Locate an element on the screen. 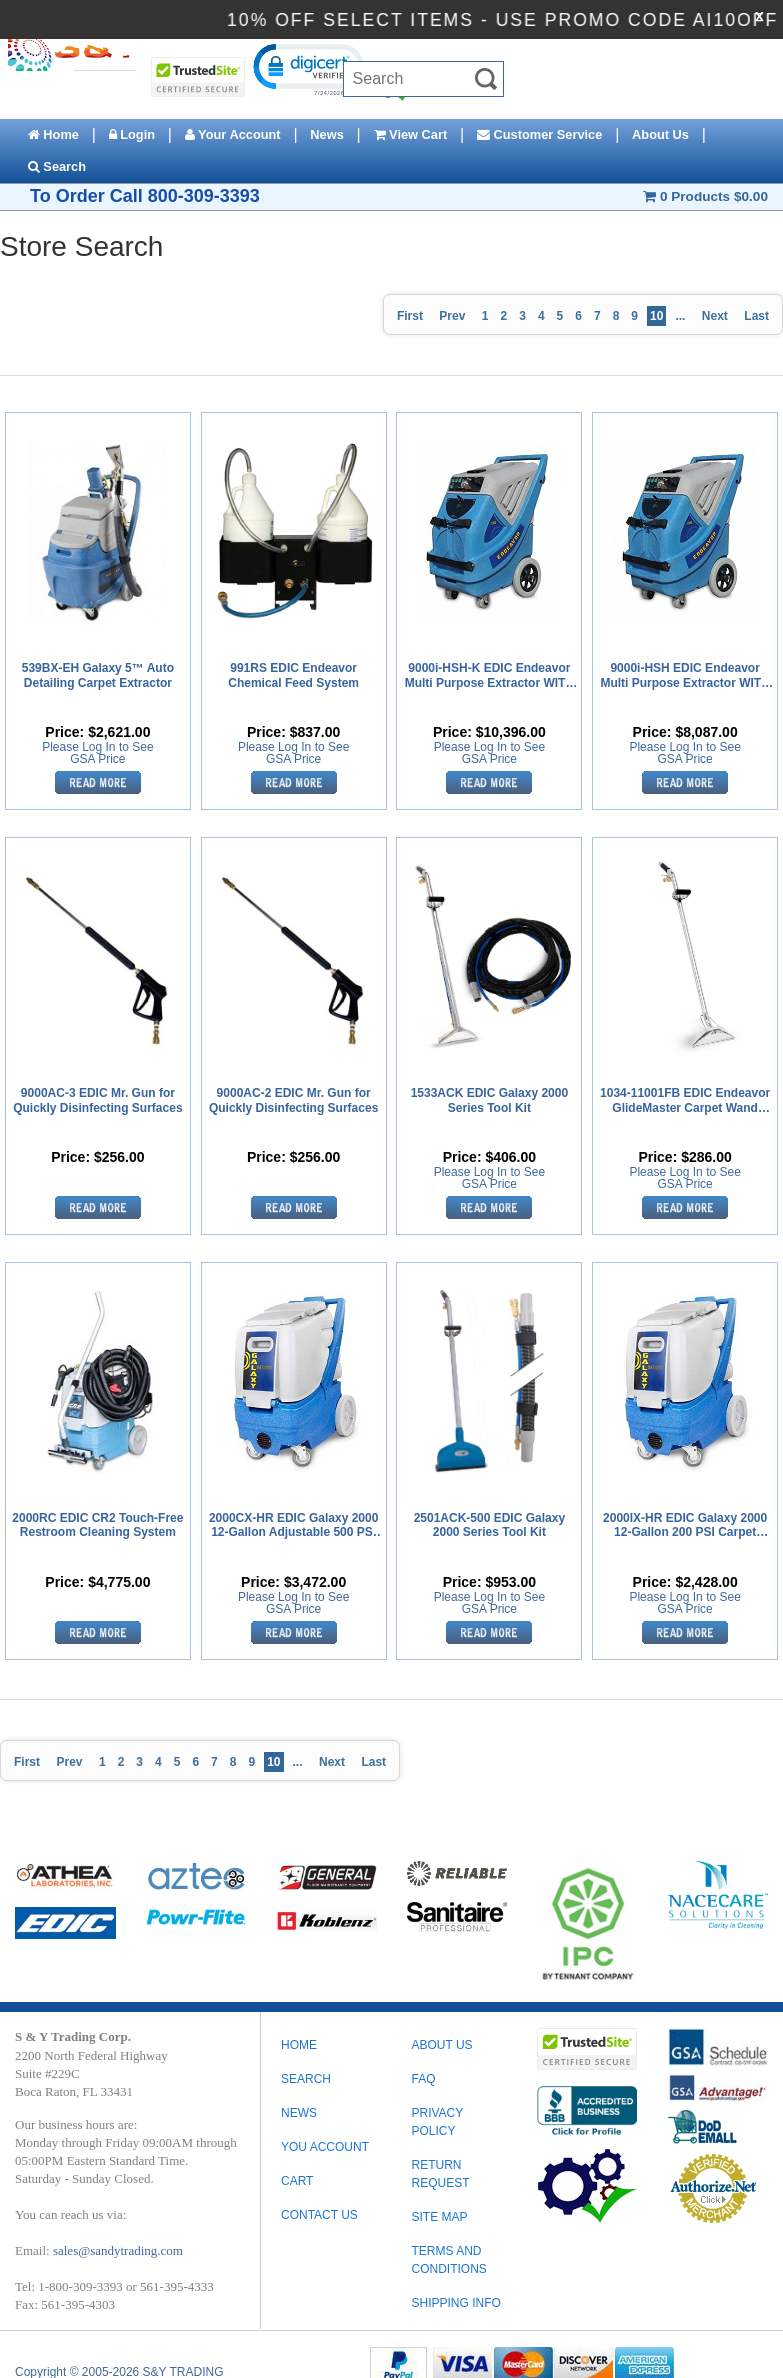  2000IX-HR EDIC Galaxy 2000 12-Gallon 200 PSI Carpet Extractor is located at coordinates (685, 1526).